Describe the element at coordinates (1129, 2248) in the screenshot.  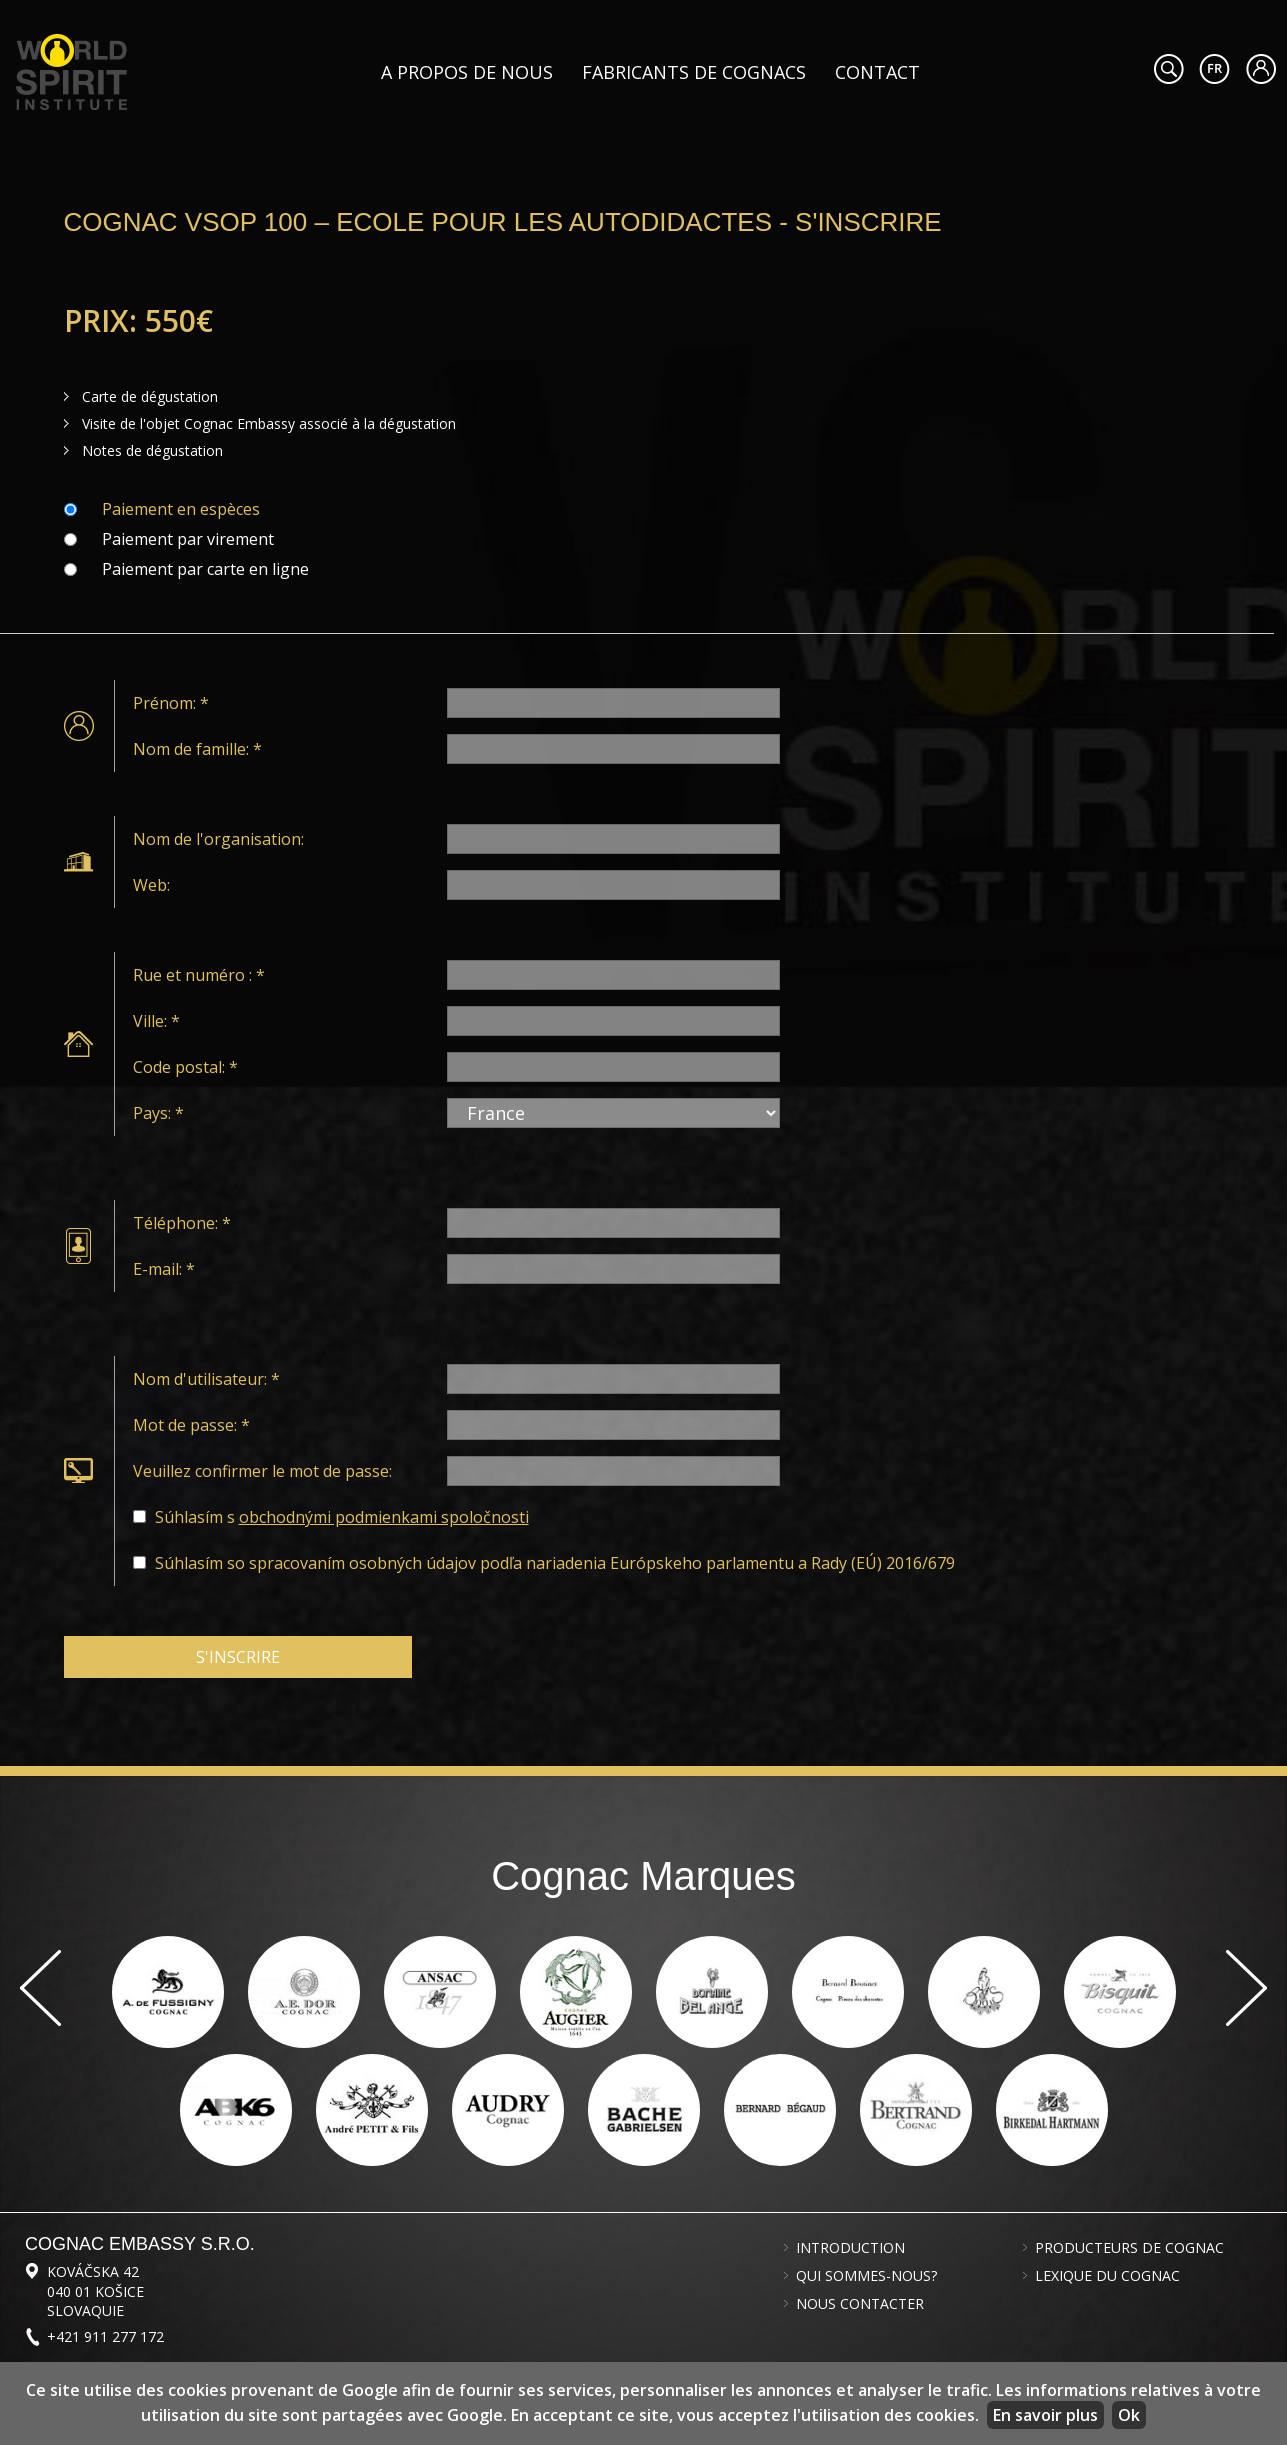
I see `Producteurs de cognac` at that location.